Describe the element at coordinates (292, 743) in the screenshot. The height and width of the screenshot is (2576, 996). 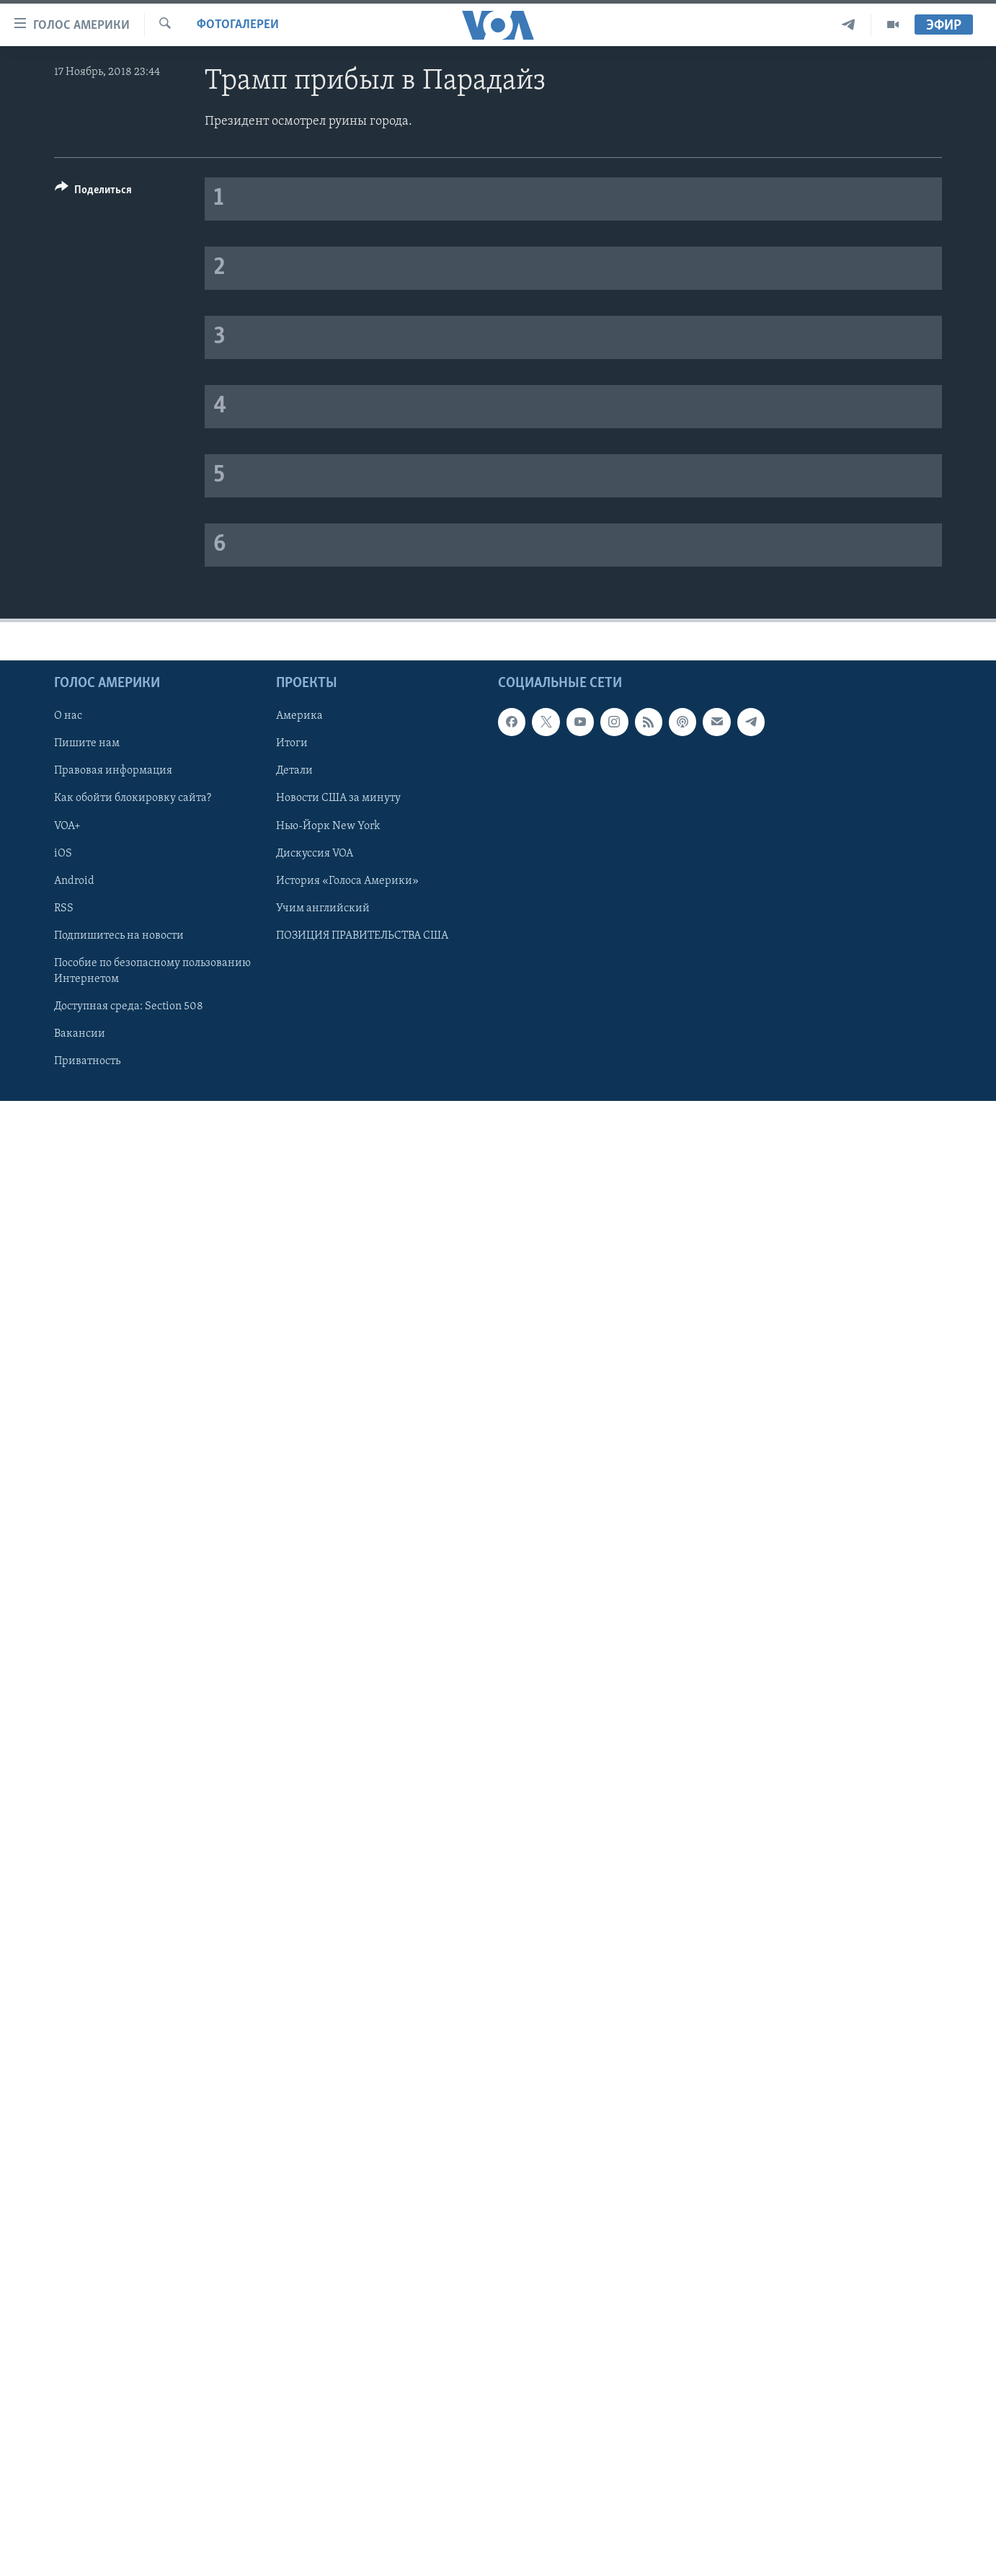
I see `Итоги` at that location.